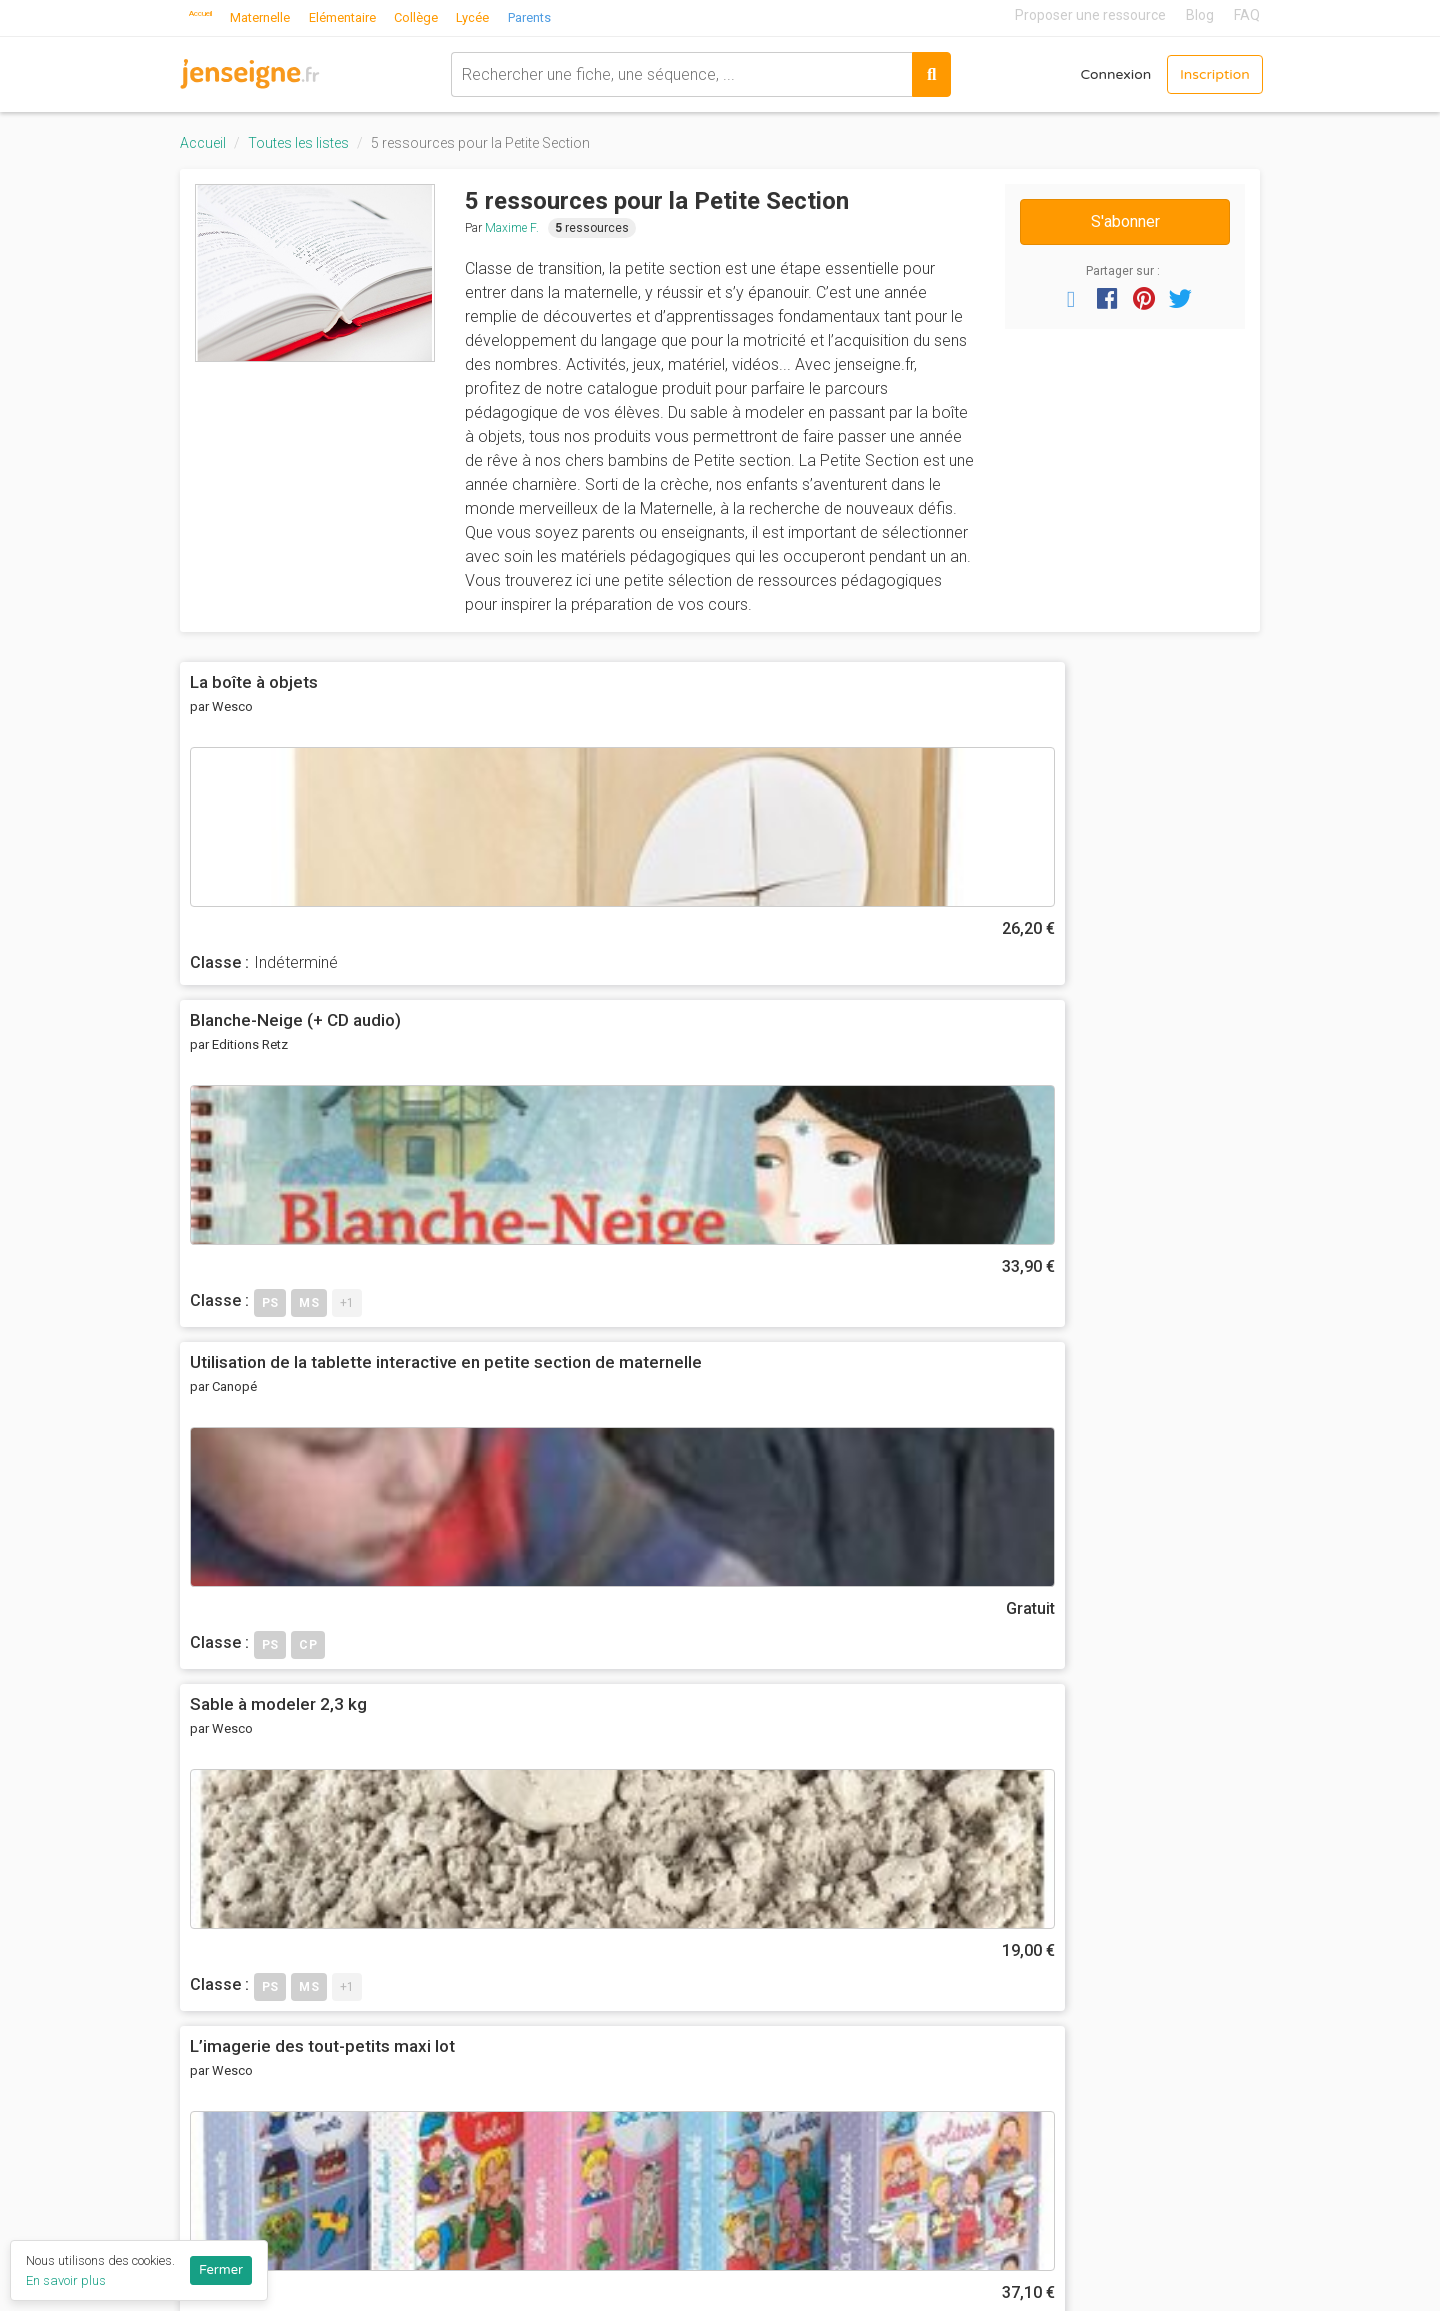 This screenshot has height=2311, width=1440. What do you see at coordinates (751, 2024) in the screenshot?
I see `CM1` at bounding box center [751, 2024].